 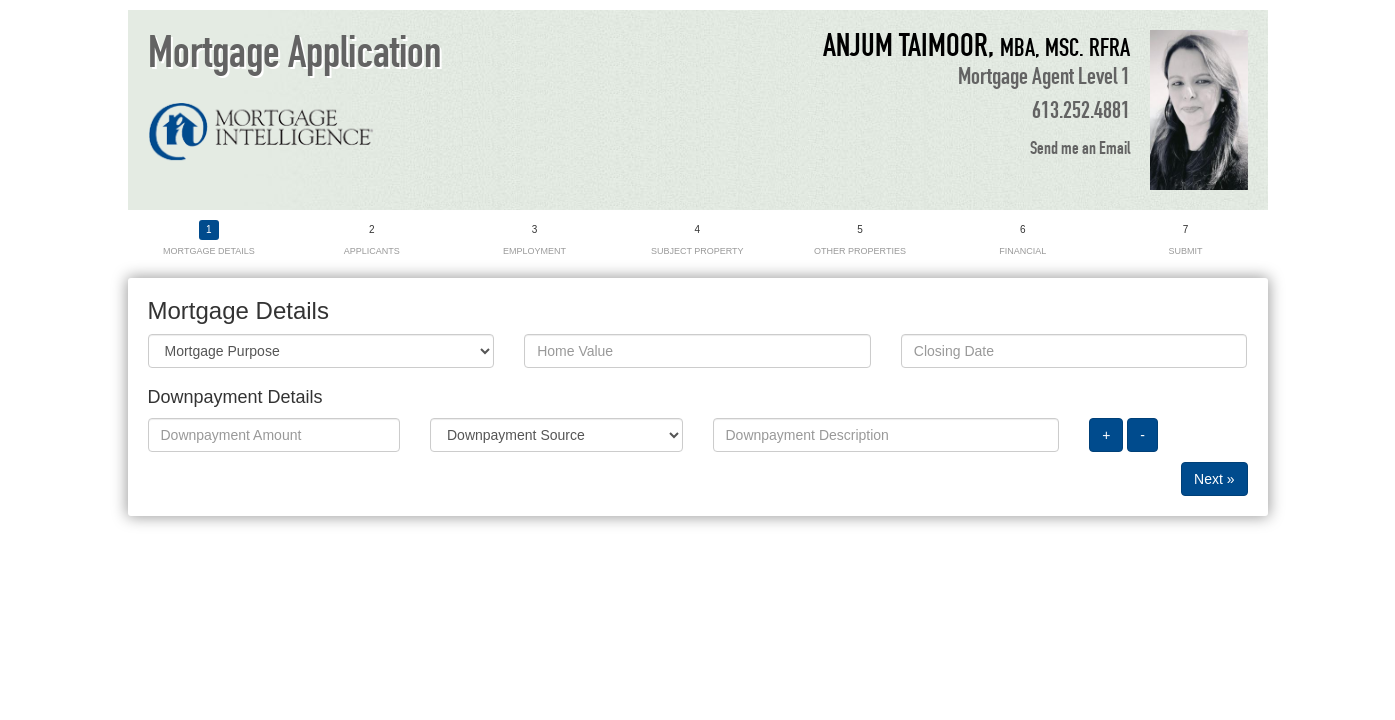 I want to click on 613.252.4881, so click(x=1081, y=111).